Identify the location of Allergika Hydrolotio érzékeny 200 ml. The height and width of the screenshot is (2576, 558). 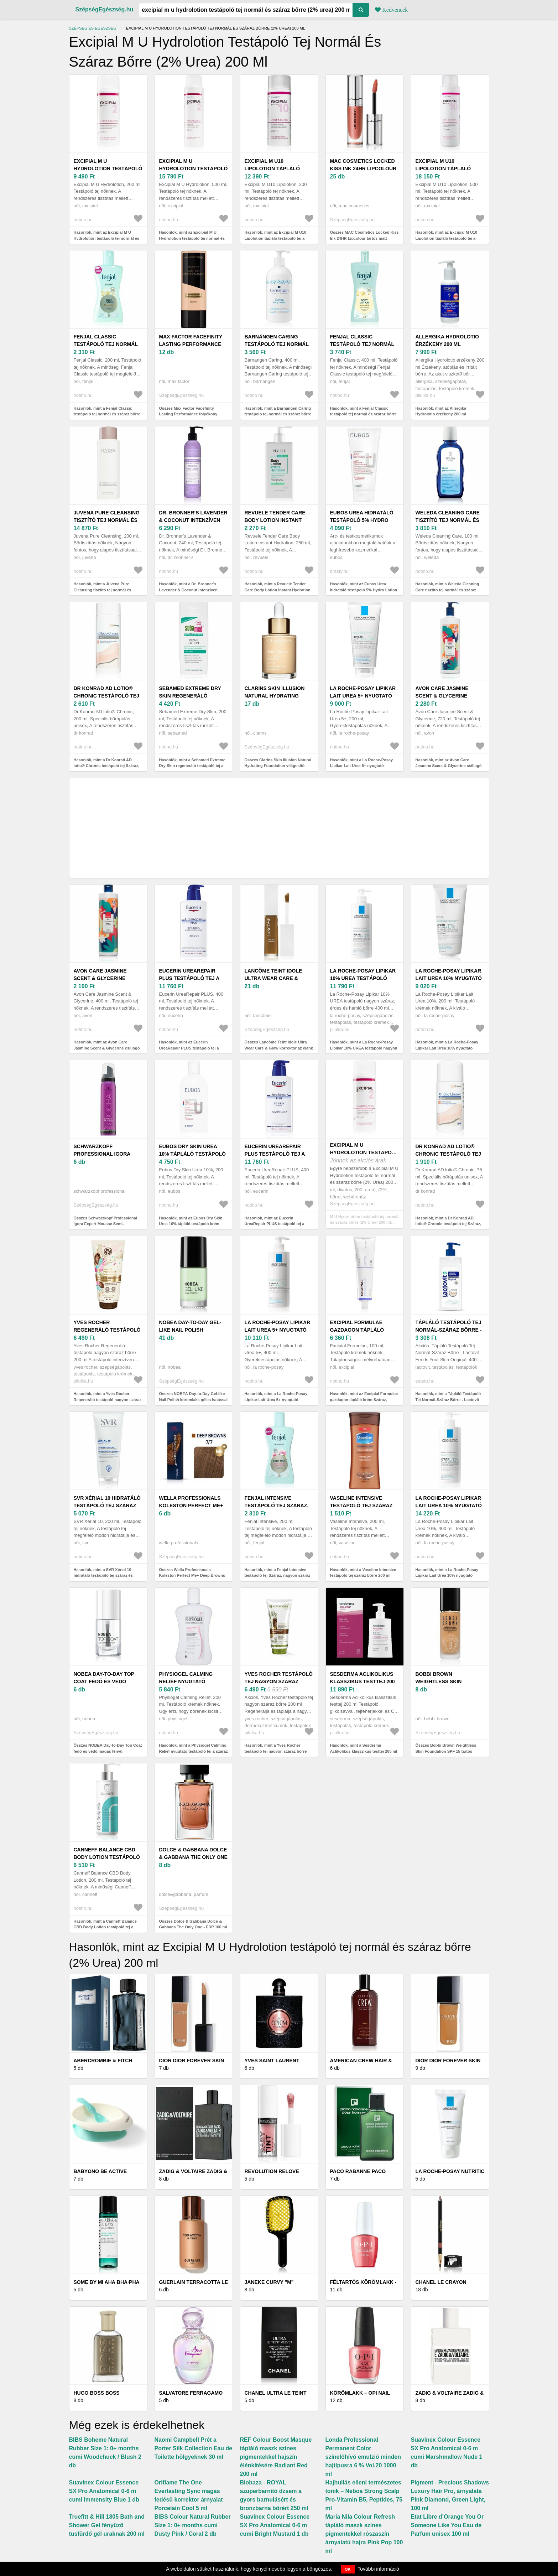
(447, 340).